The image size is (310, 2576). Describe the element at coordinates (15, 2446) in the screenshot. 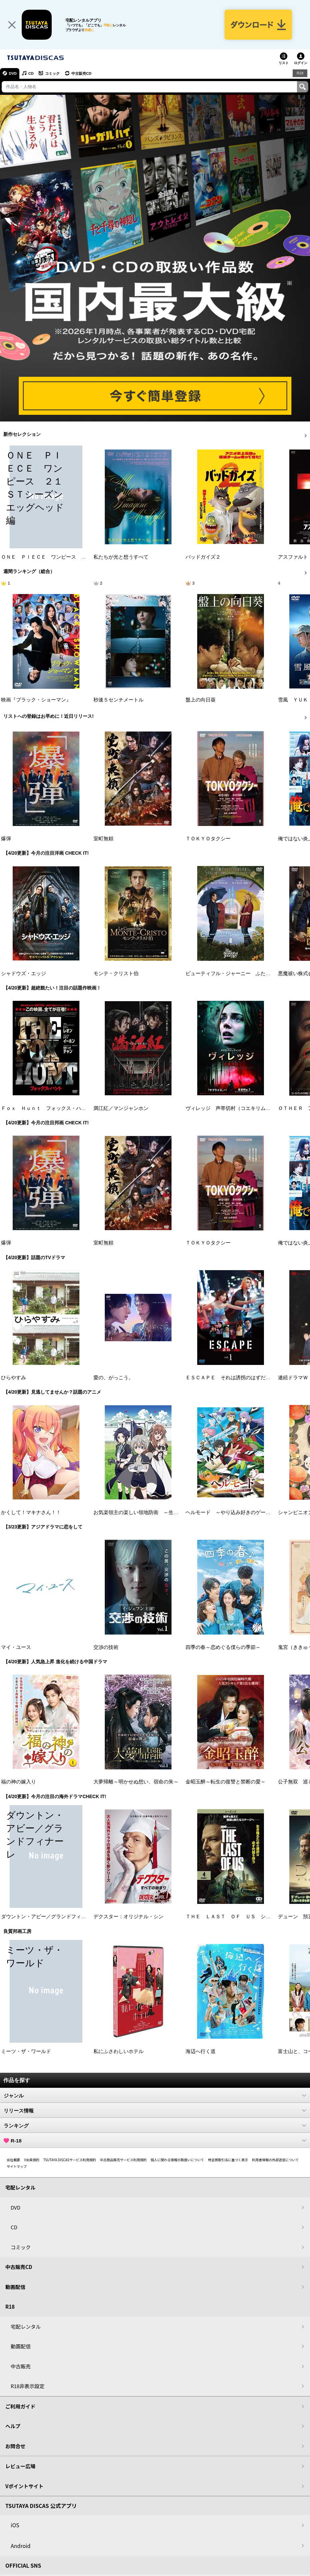

I see `お問合せ` at that location.